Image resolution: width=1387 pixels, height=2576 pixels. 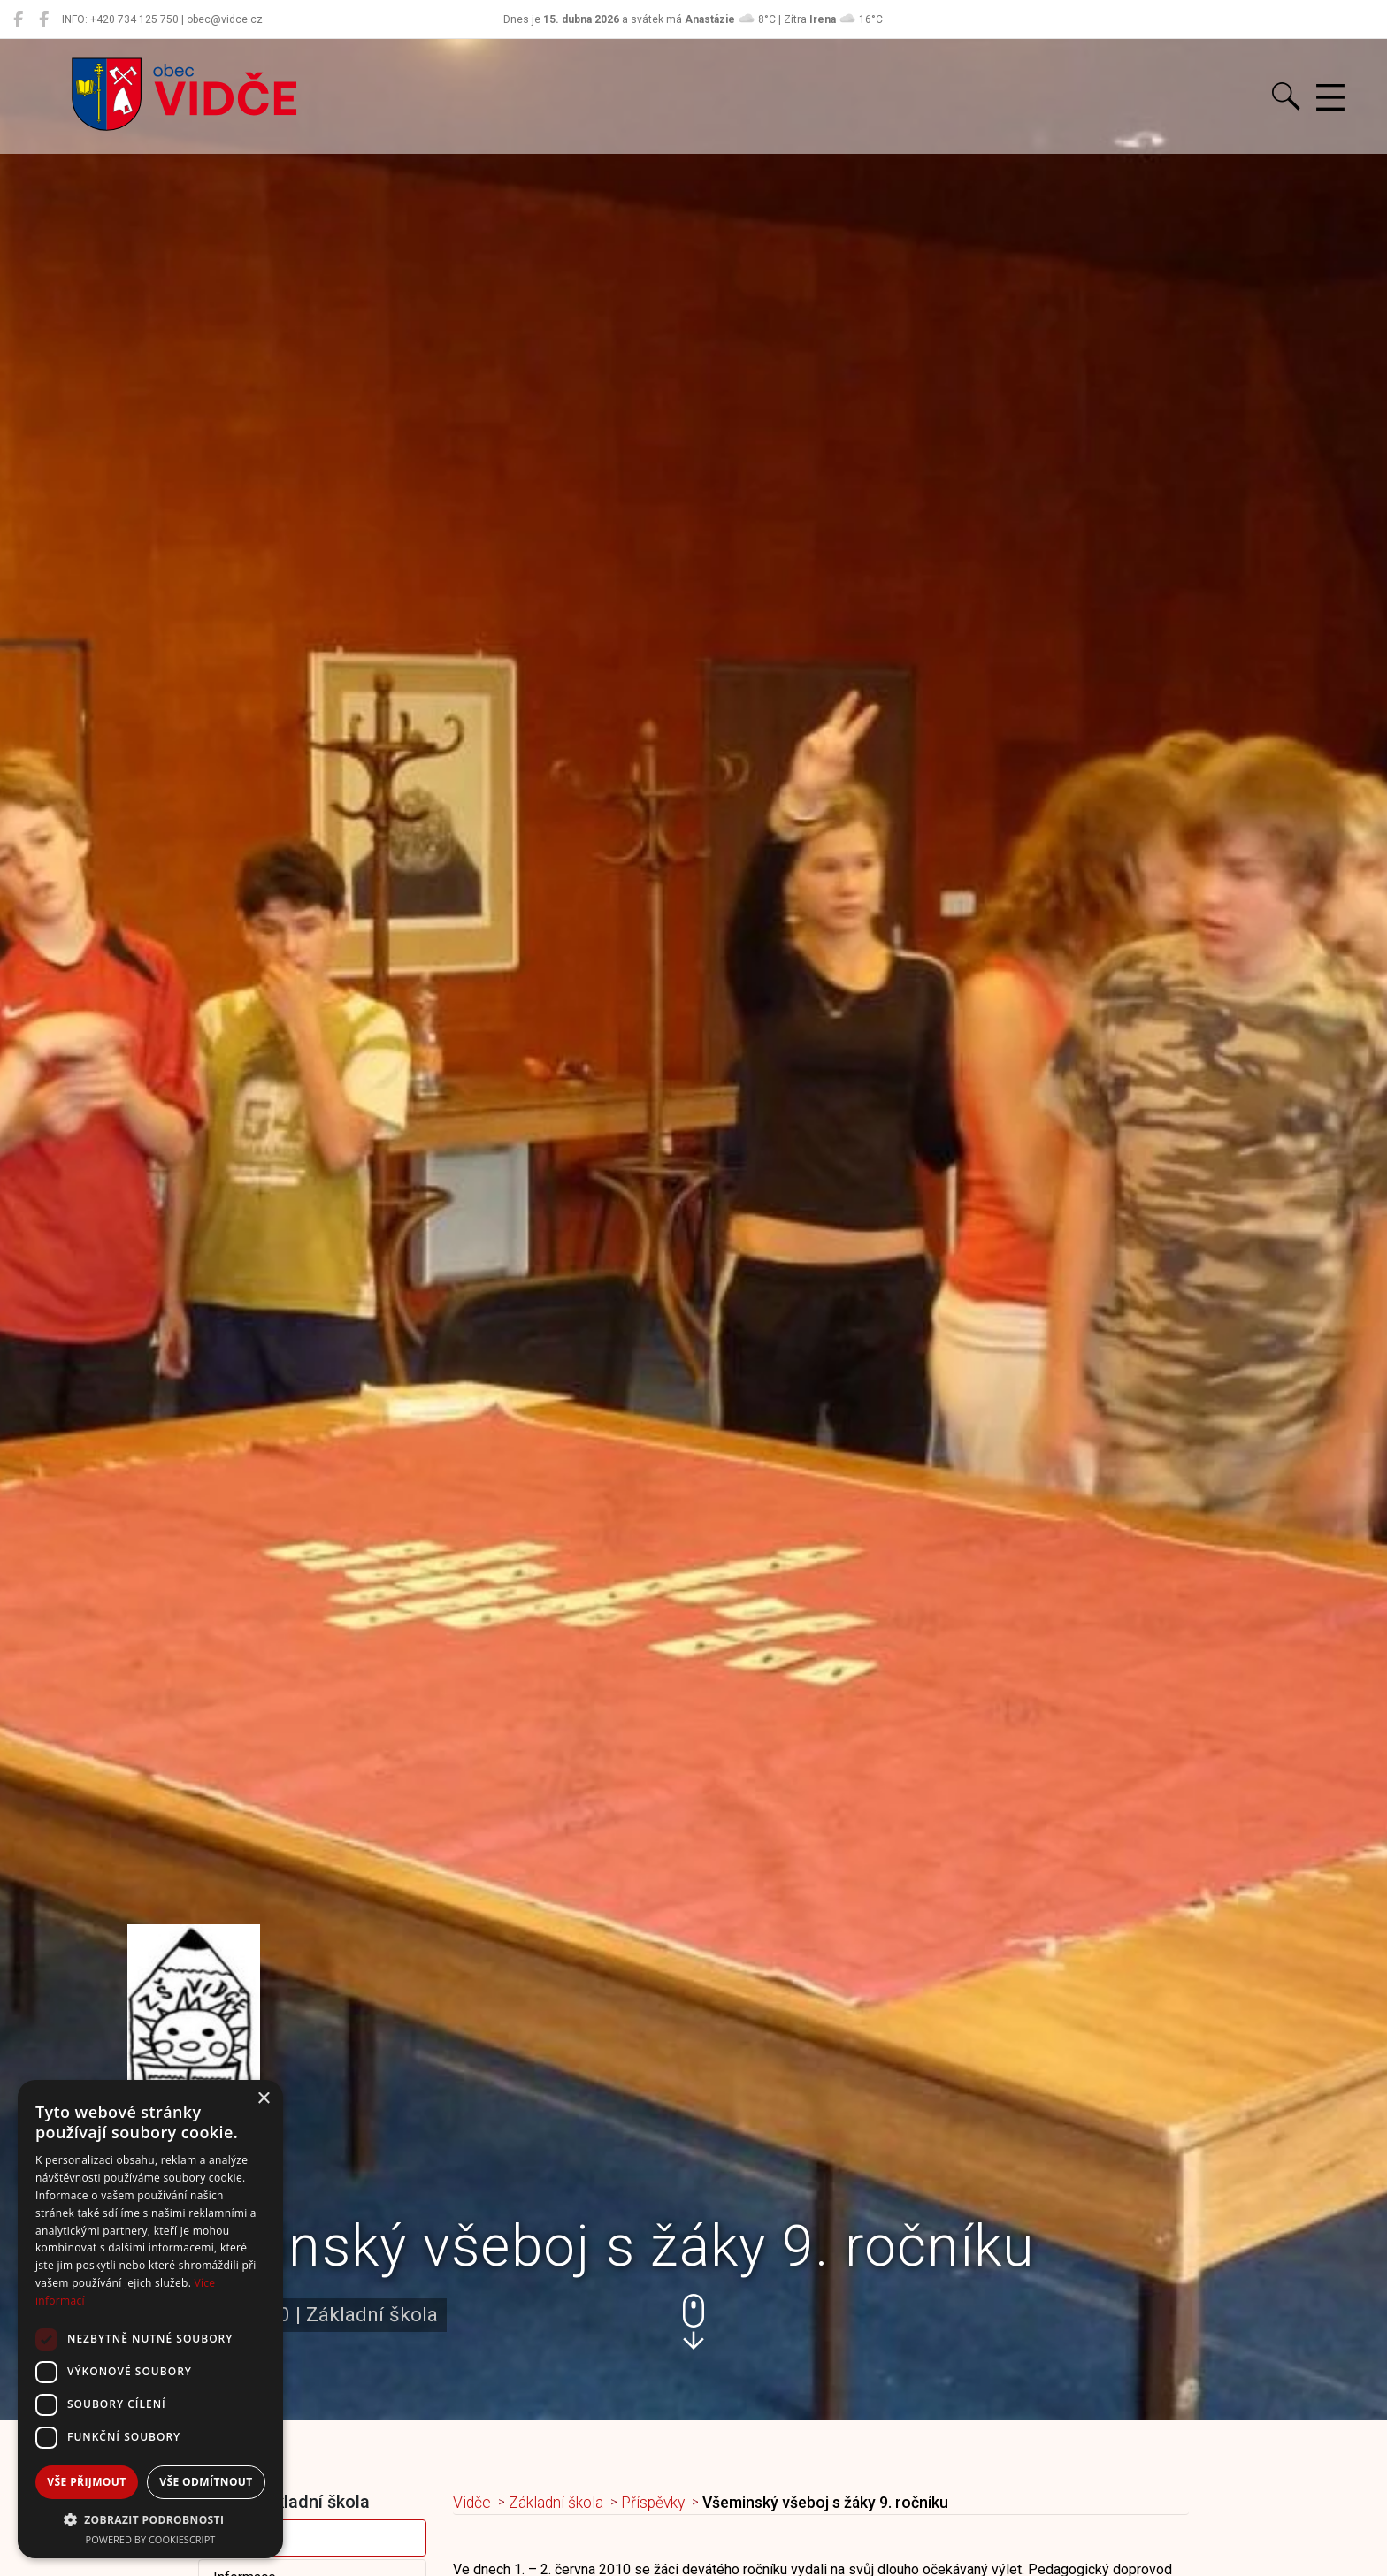 I want to click on Vidče, so click(x=472, y=2502).